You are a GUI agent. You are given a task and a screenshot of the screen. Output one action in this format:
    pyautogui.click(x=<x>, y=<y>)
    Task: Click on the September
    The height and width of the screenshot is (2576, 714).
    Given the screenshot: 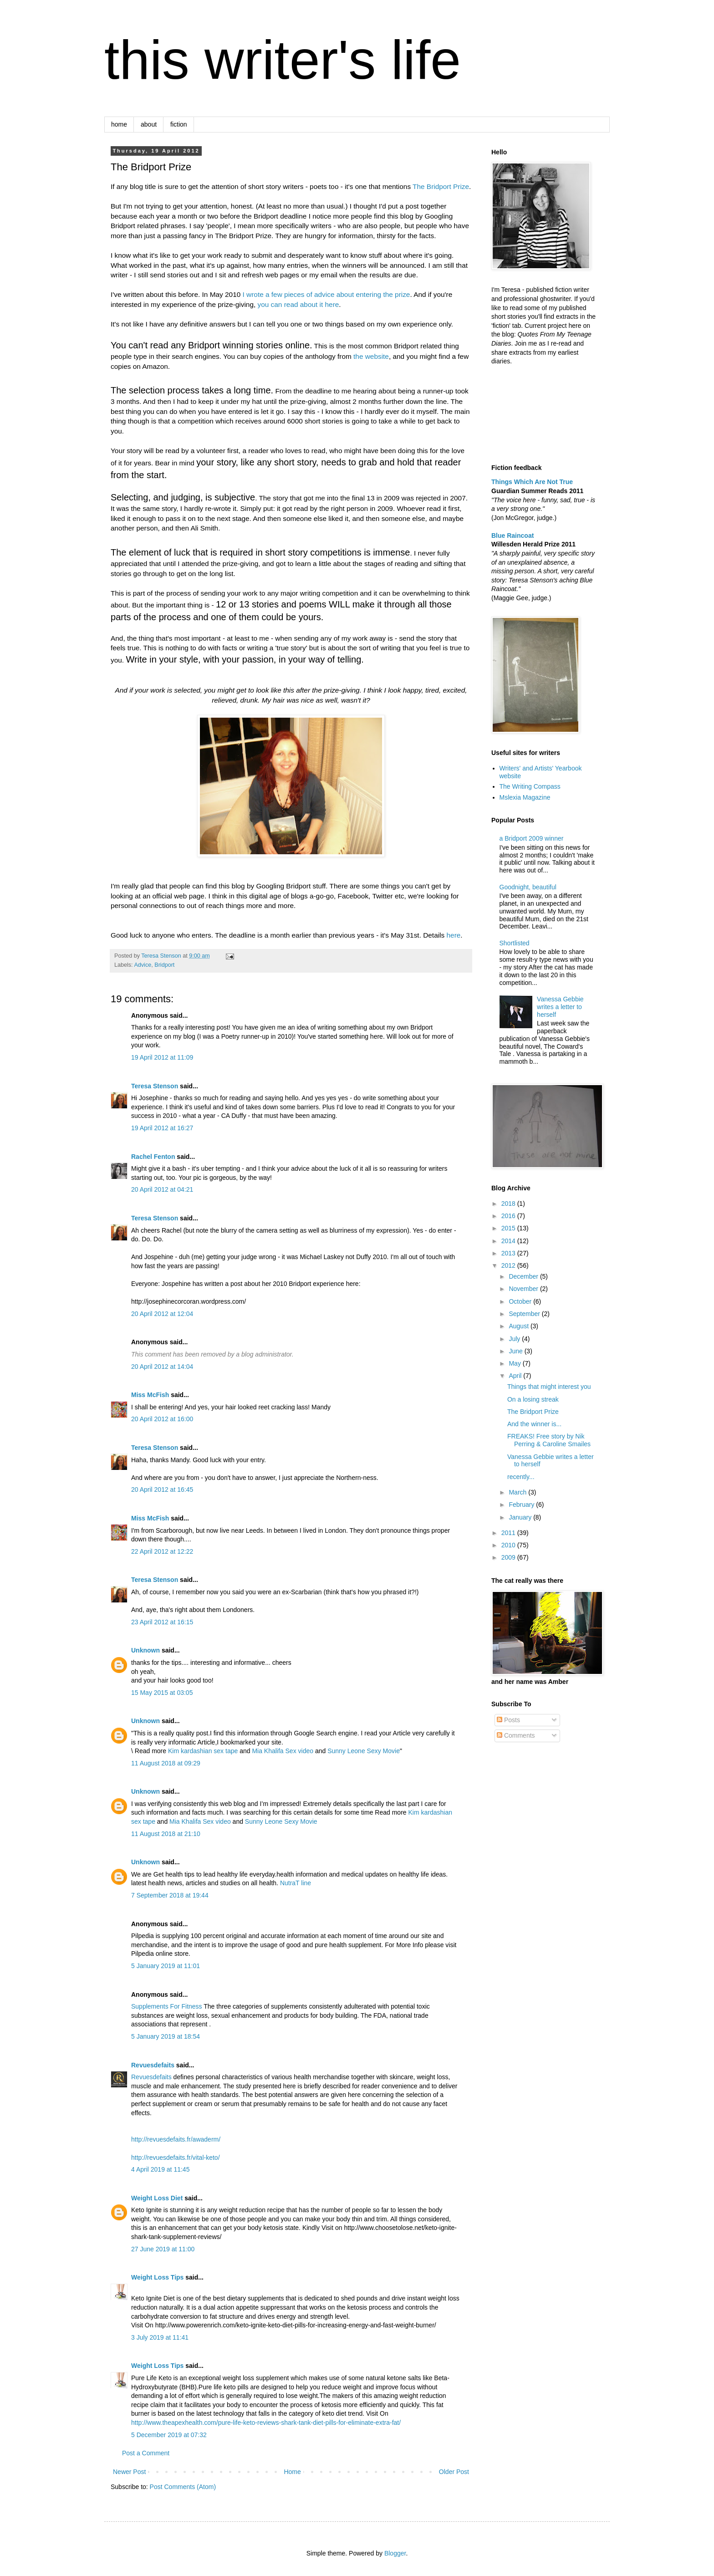 What is the action you would take?
    pyautogui.click(x=525, y=1313)
    